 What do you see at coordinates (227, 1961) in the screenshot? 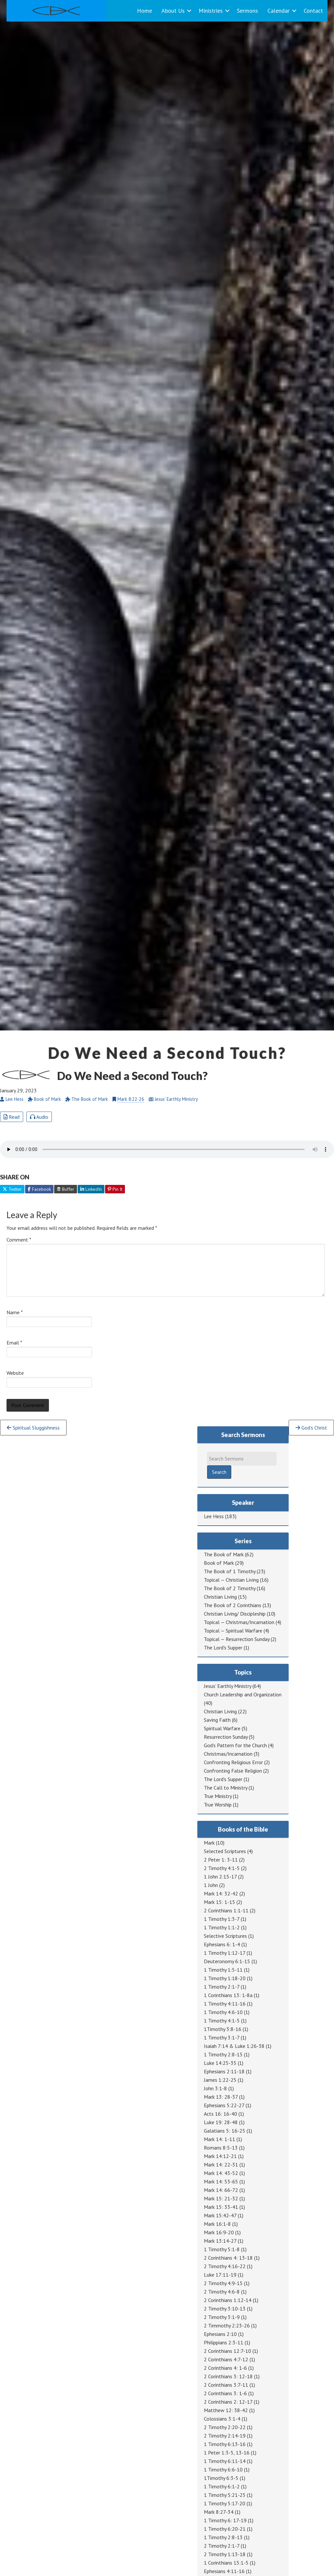
I see `Deuteronomy 6:1-15` at bounding box center [227, 1961].